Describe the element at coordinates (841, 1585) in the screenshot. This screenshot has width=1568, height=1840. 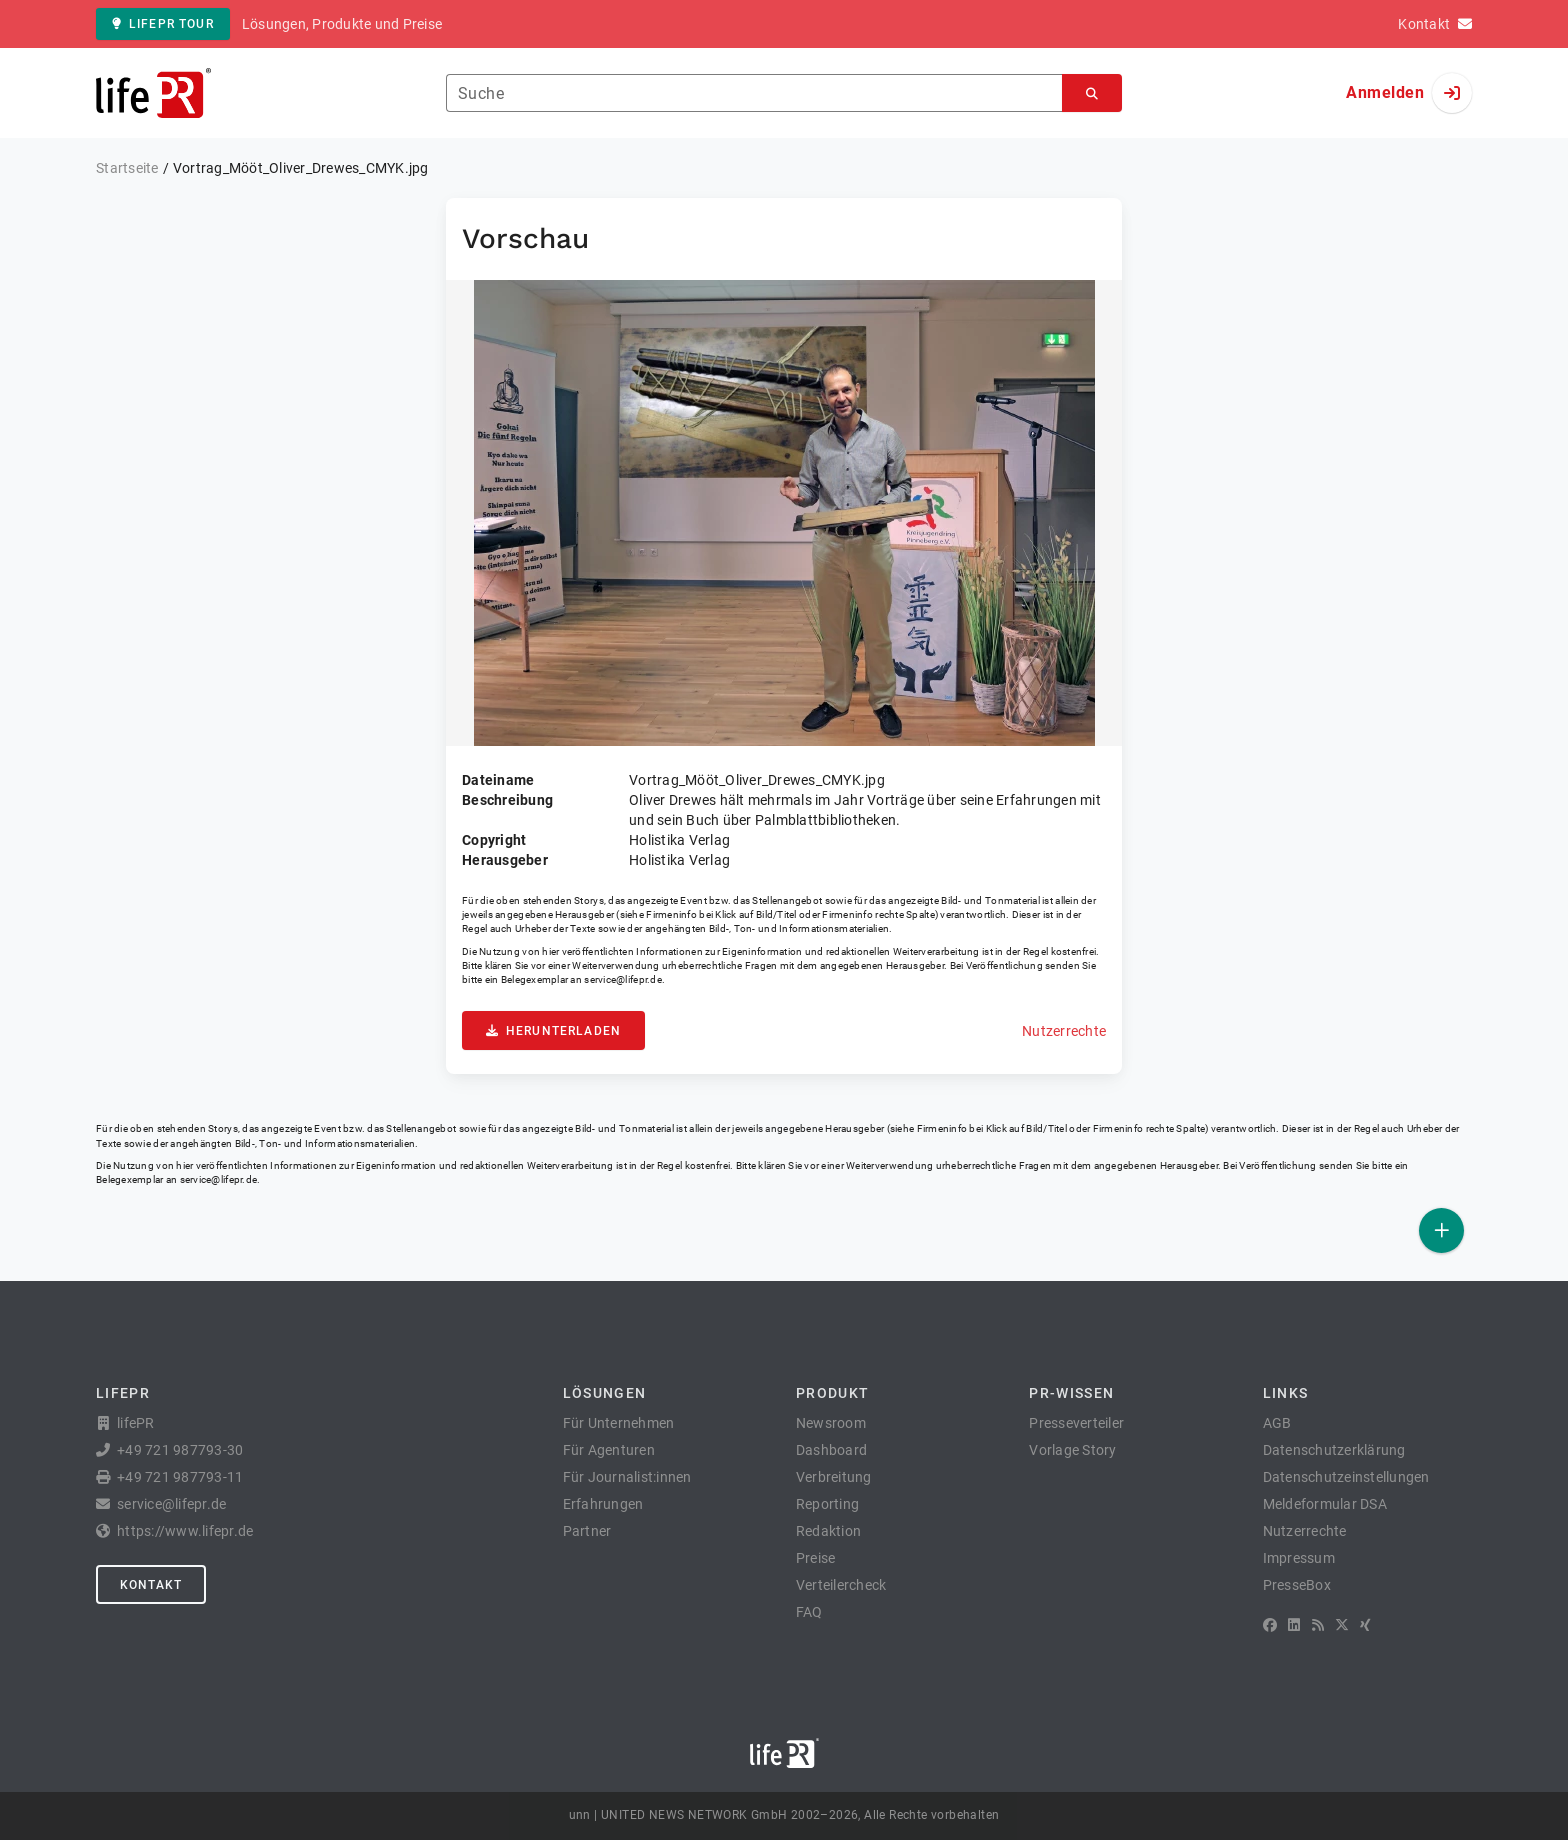
I see `Verteilercheck` at that location.